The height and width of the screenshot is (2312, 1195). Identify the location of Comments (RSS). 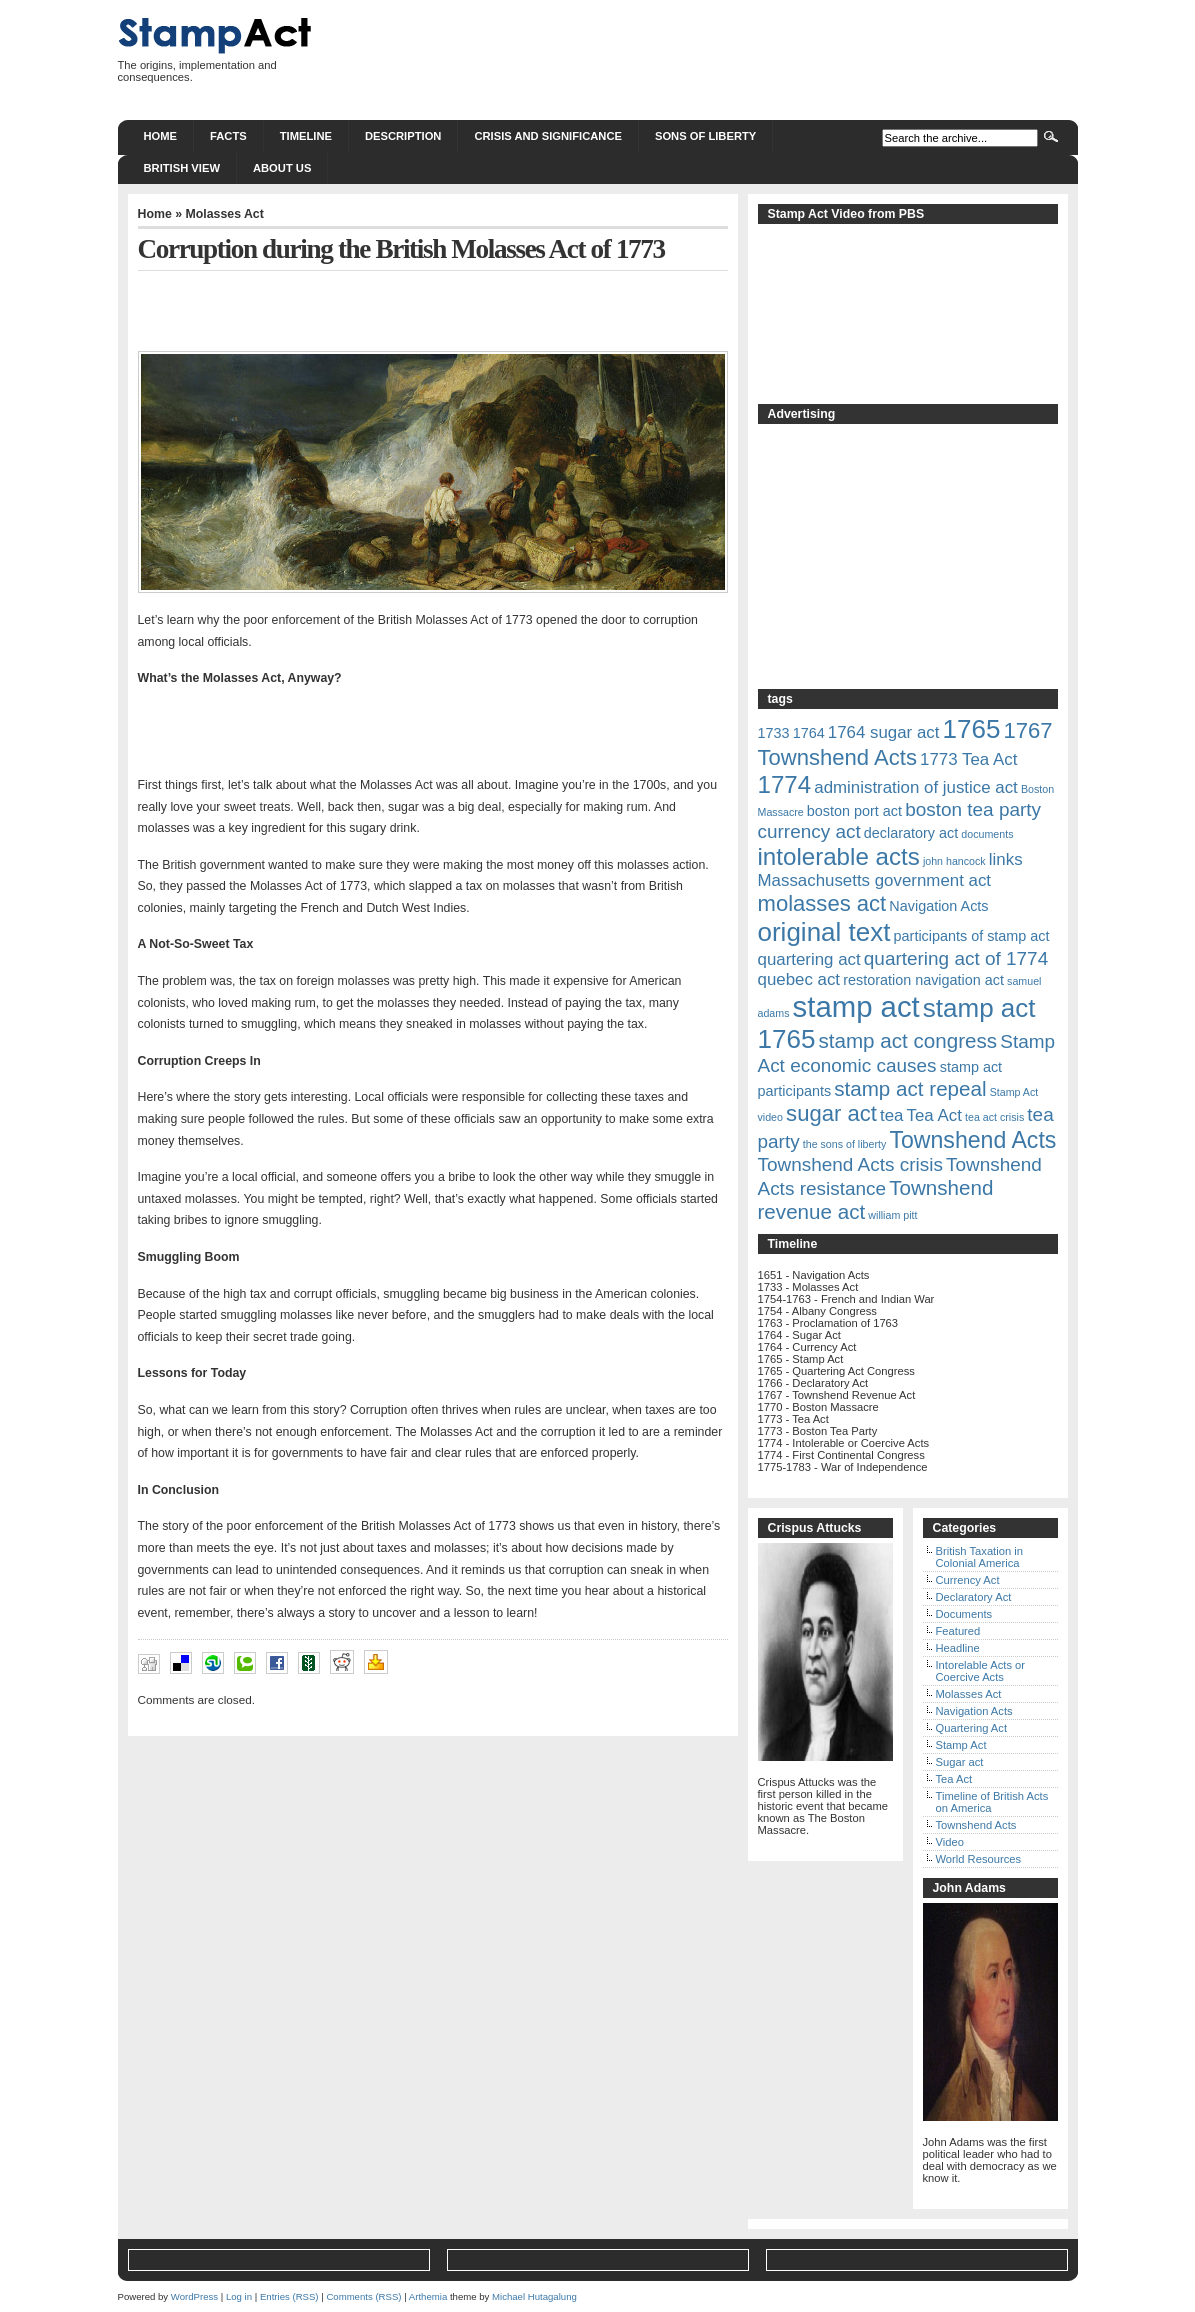
(363, 2296).